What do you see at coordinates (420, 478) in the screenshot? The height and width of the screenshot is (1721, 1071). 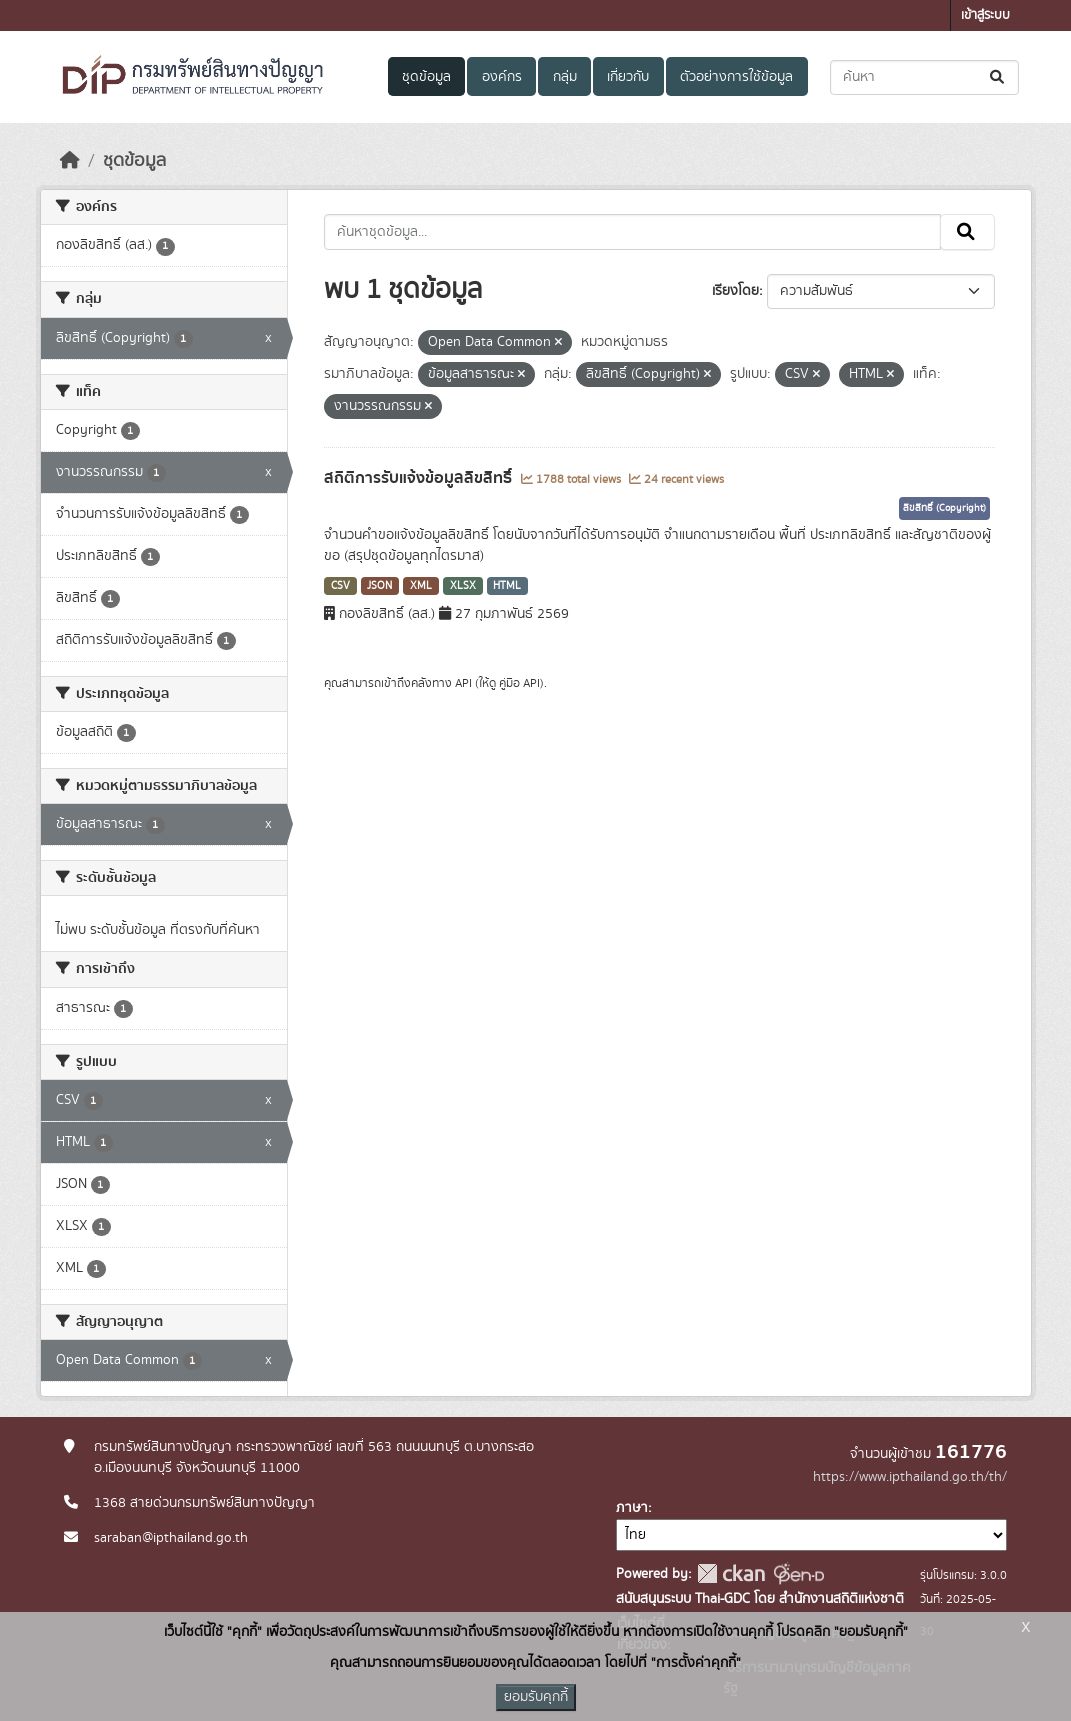 I see `สถิติการรับแจ้งข้อมูลลิขสิทธิ์` at bounding box center [420, 478].